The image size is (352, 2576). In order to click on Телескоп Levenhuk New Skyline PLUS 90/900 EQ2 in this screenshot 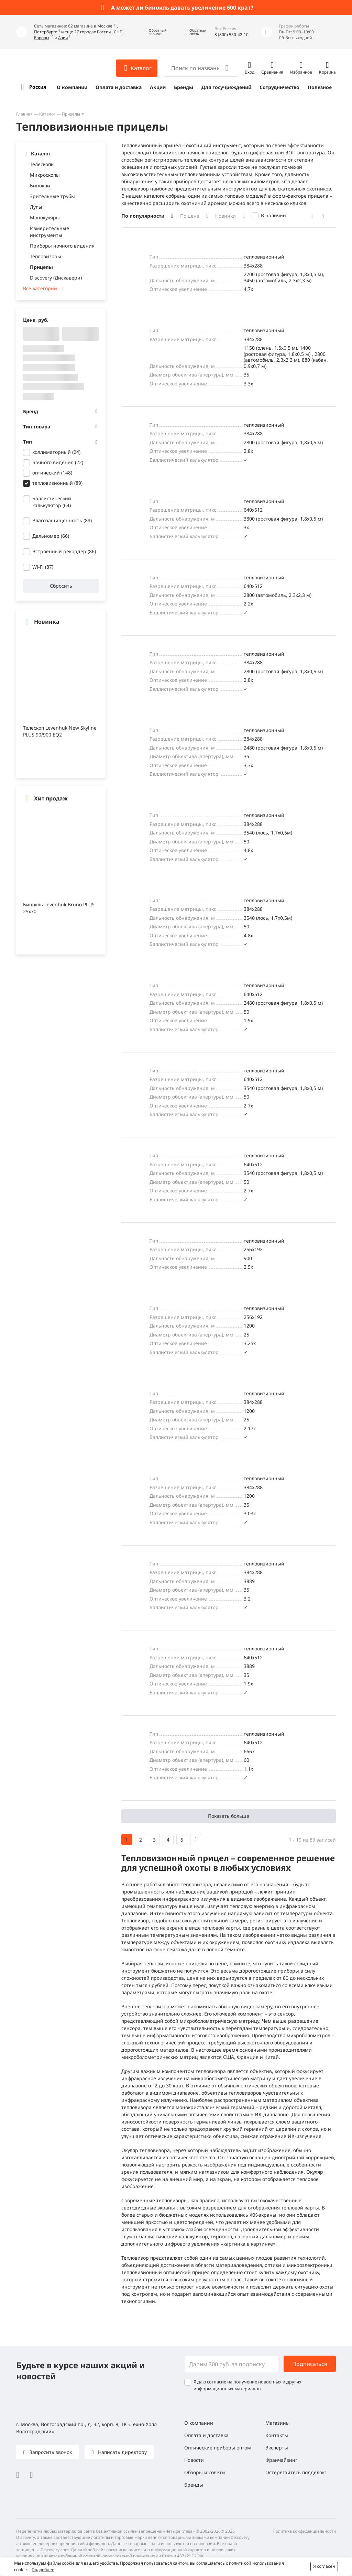, I will do `click(60, 731)`.